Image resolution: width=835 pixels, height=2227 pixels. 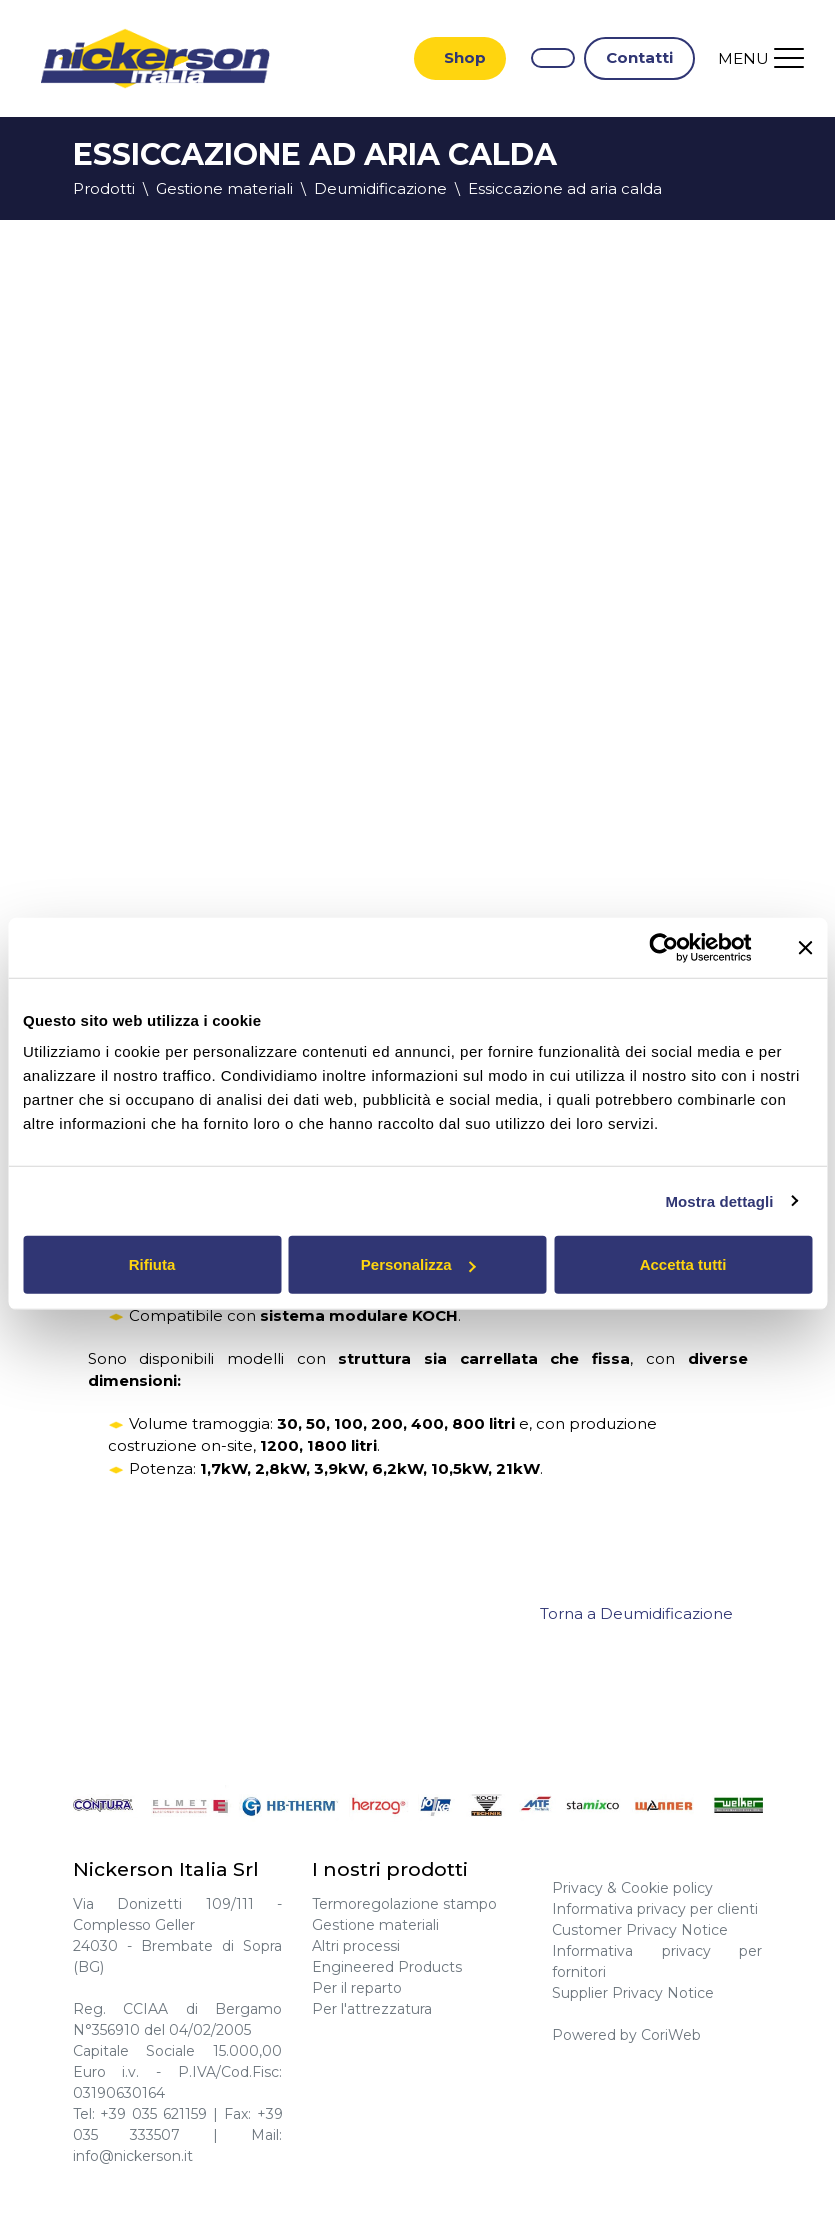 What do you see at coordinates (357, 1988) in the screenshot?
I see `Per il reparto` at bounding box center [357, 1988].